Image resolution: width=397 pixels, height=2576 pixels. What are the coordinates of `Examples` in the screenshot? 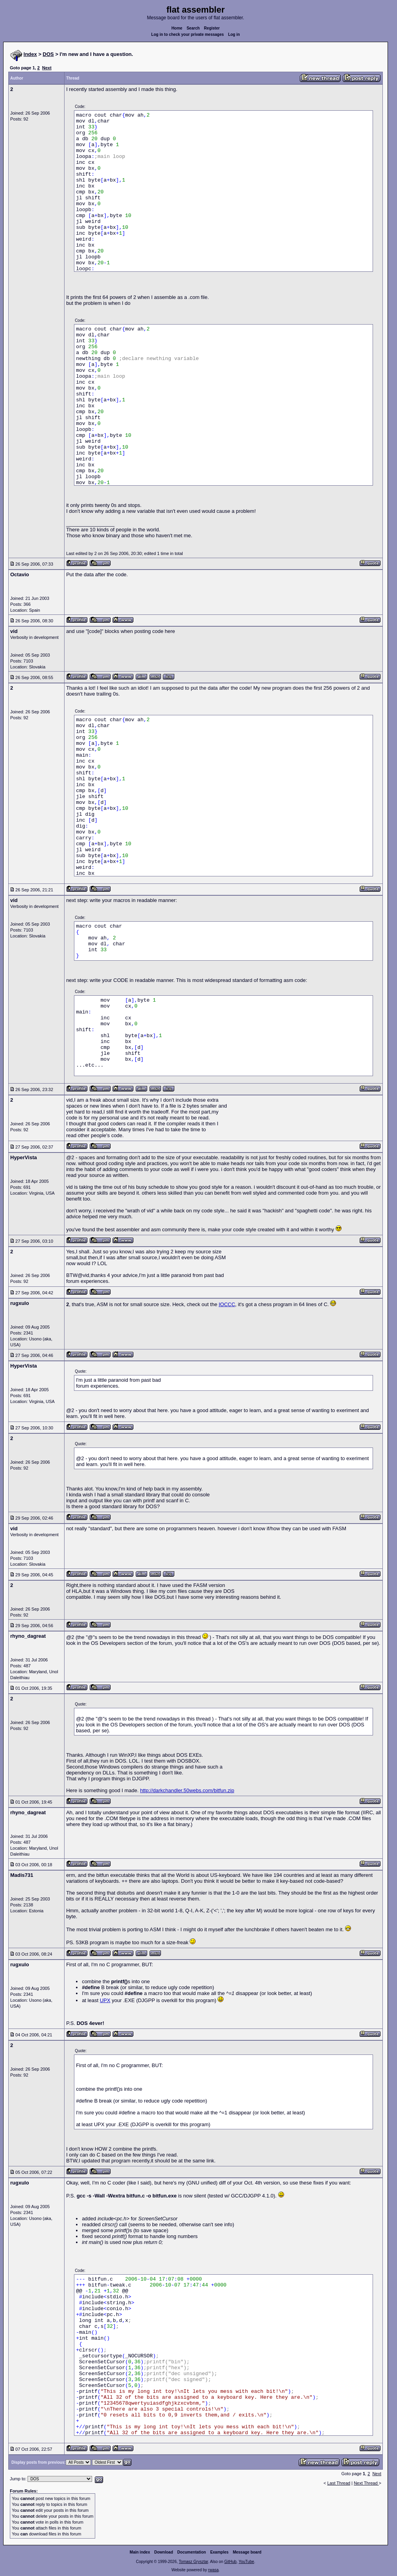 It's located at (219, 2552).